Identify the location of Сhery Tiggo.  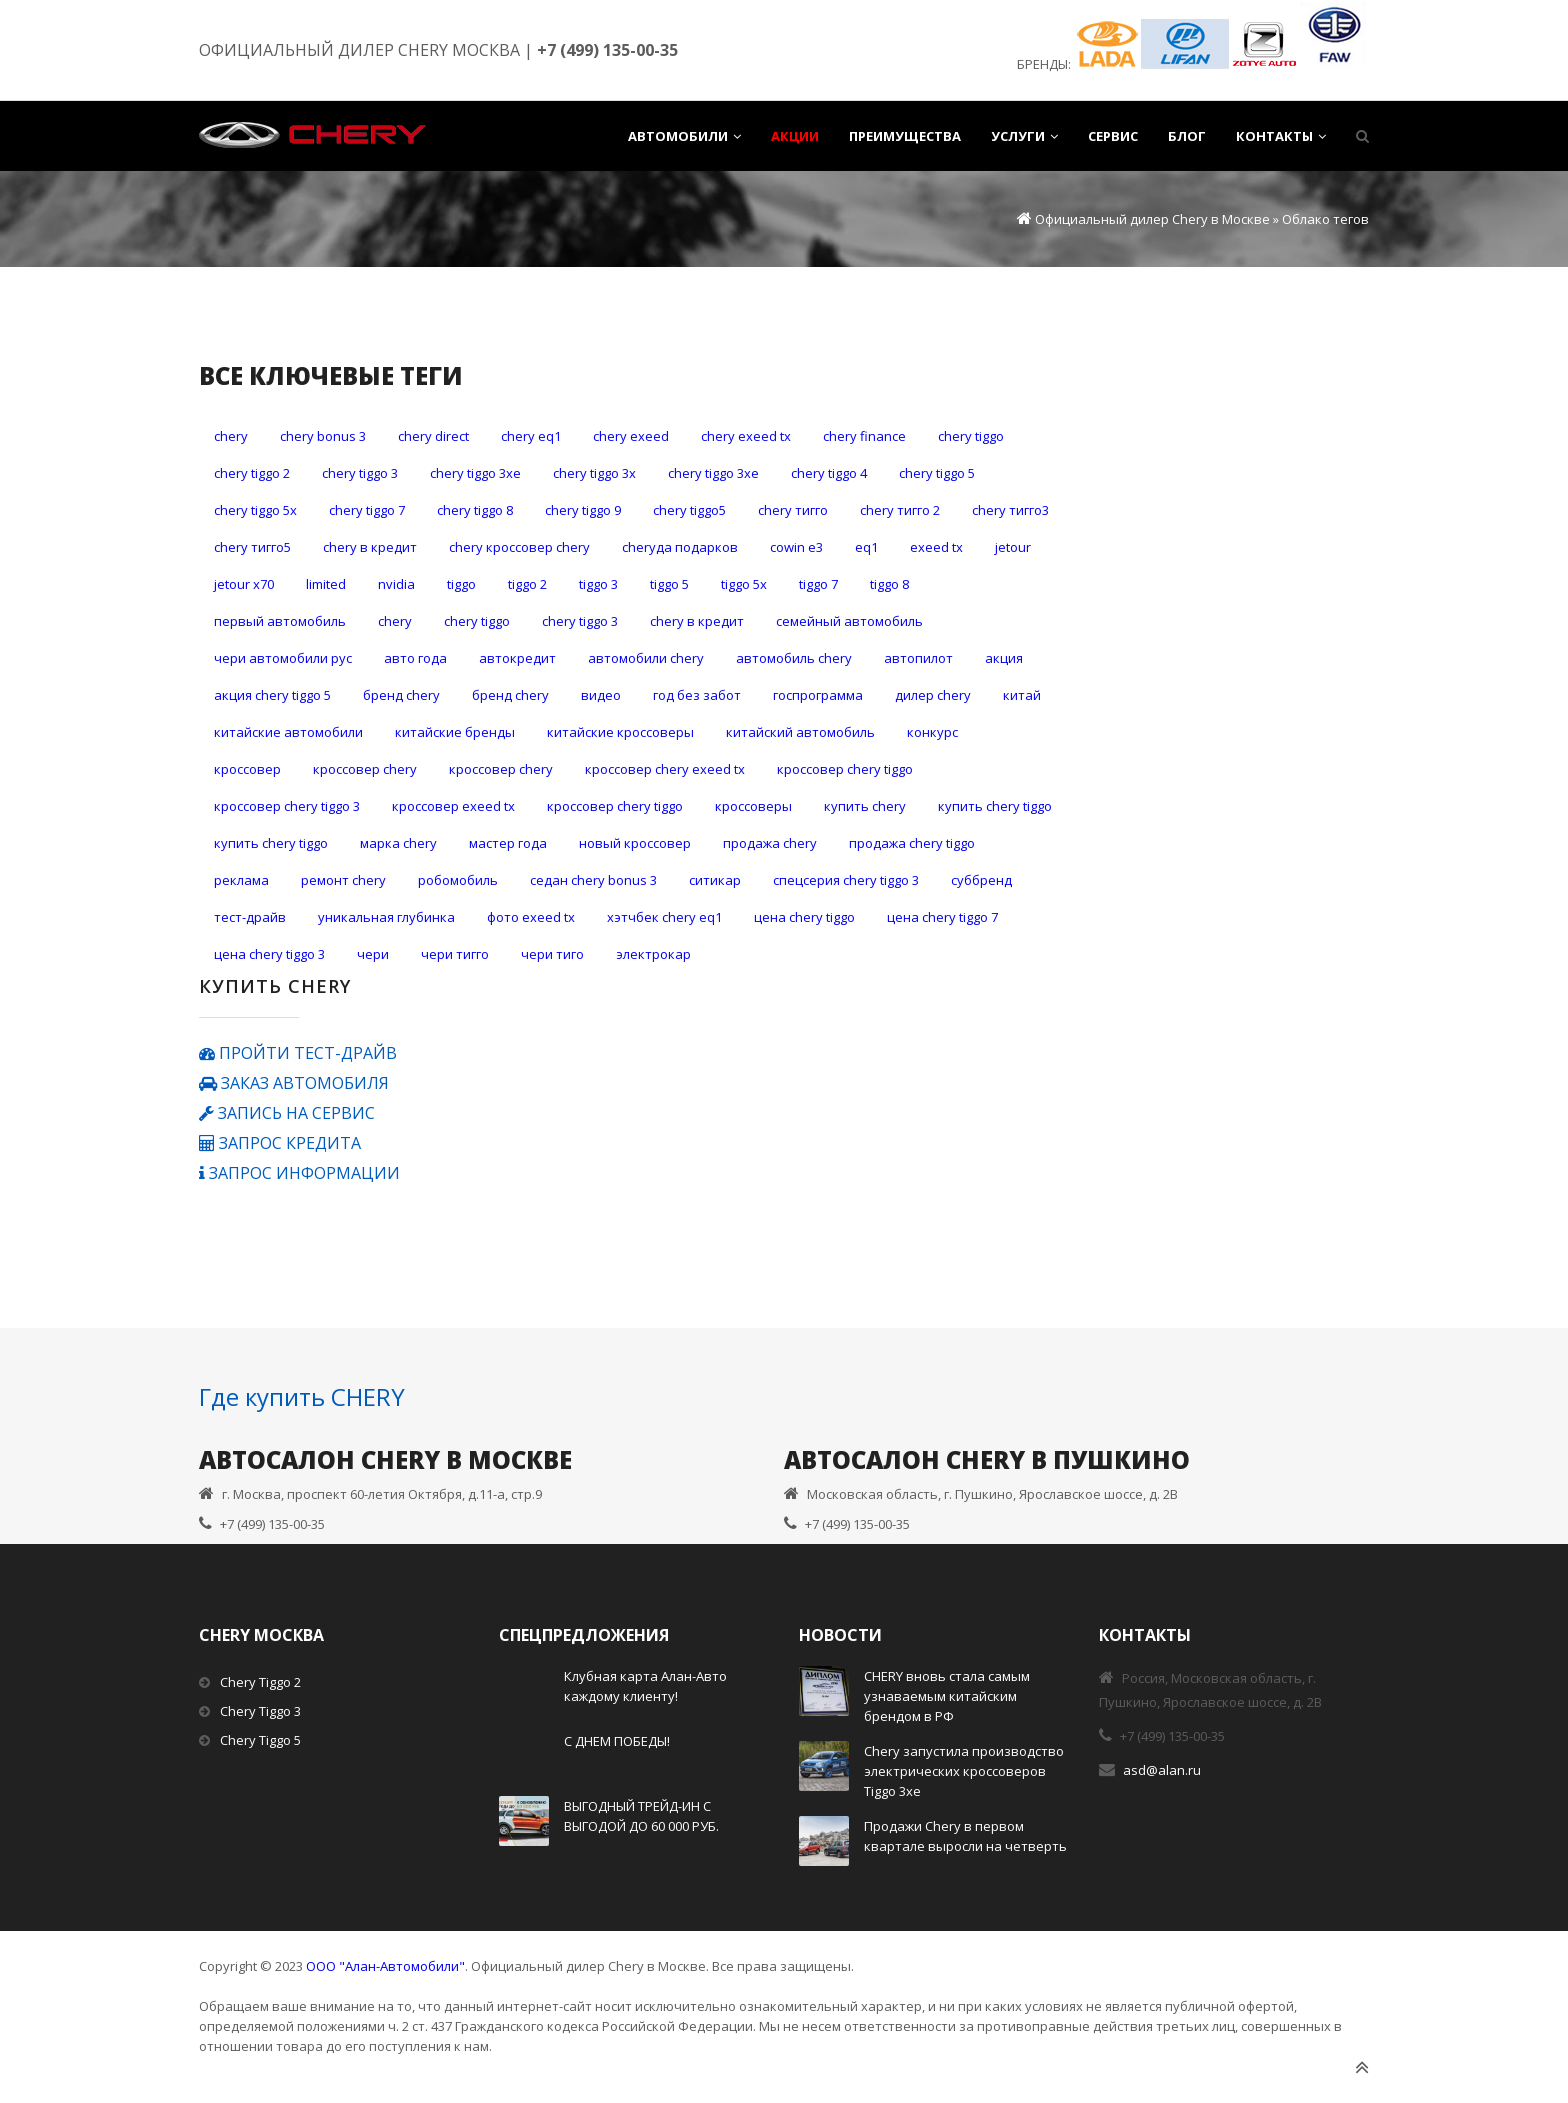
(477, 621).